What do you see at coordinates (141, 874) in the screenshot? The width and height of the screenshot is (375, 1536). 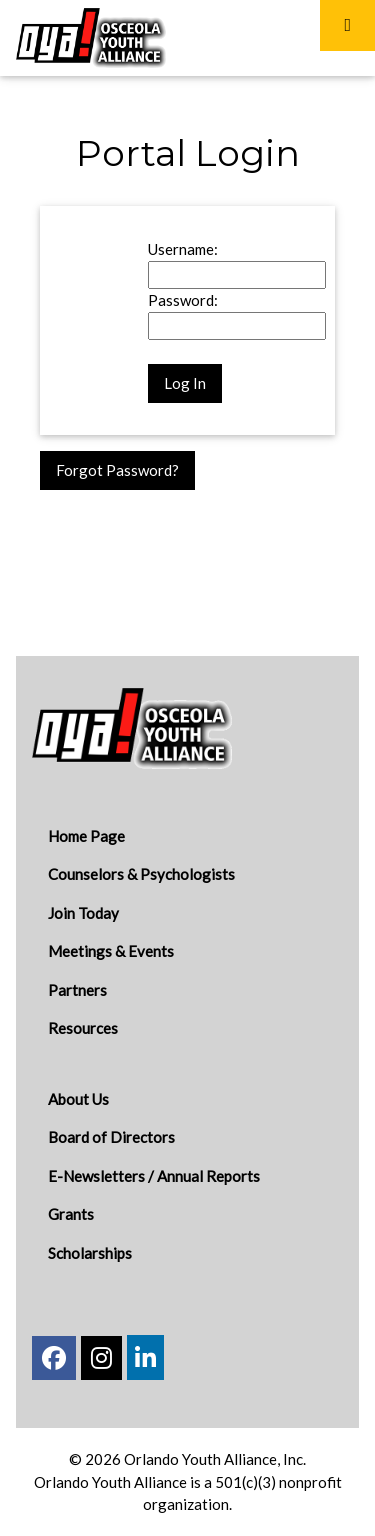 I see `Counselors & Psychologists` at bounding box center [141, 874].